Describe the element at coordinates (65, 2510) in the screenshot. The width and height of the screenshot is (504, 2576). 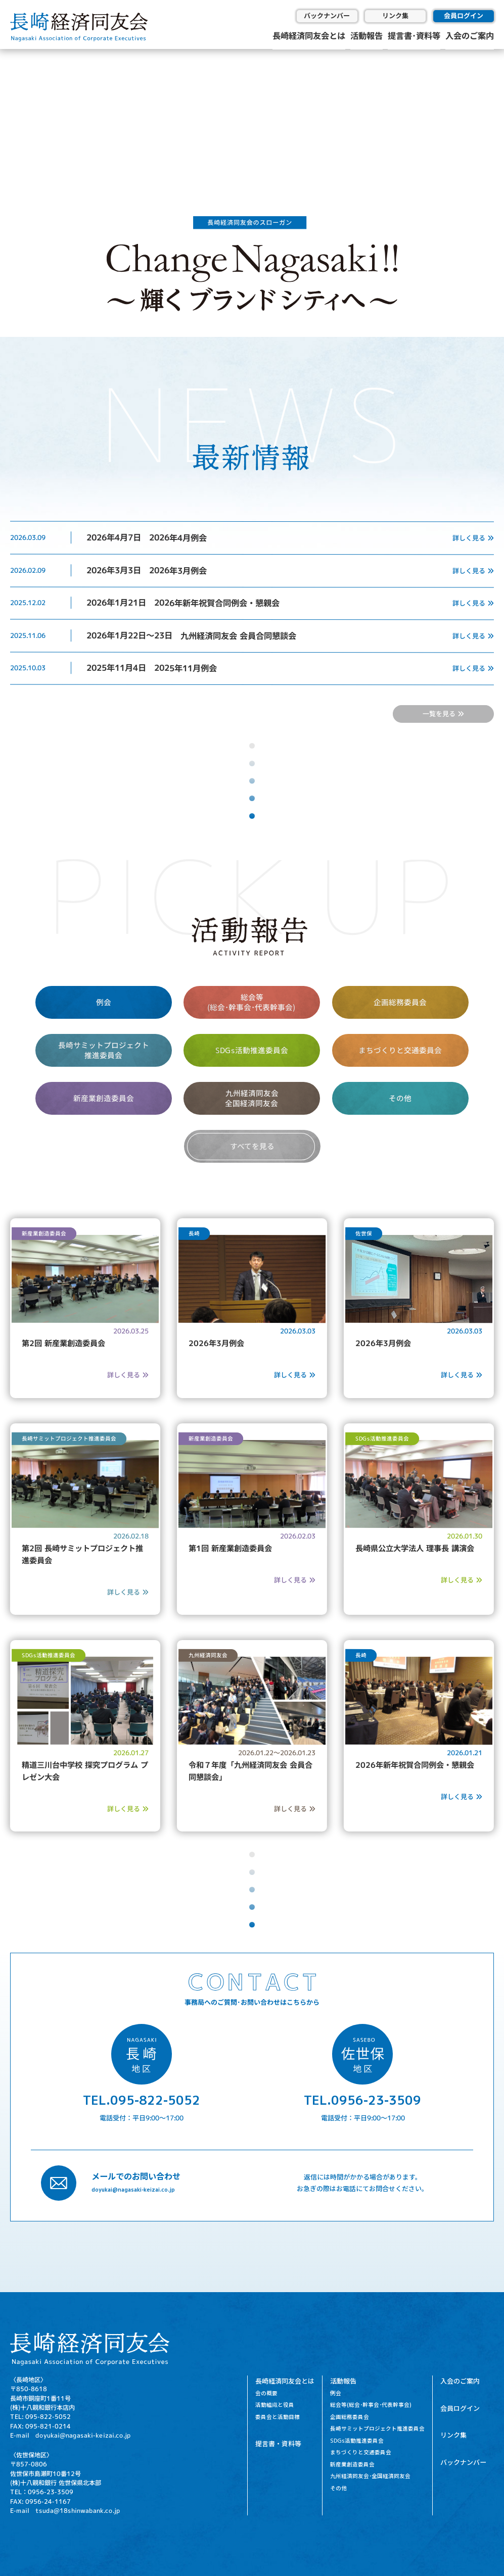
I see `E-mail tsuda@18shinwabank.co.jp` at that location.